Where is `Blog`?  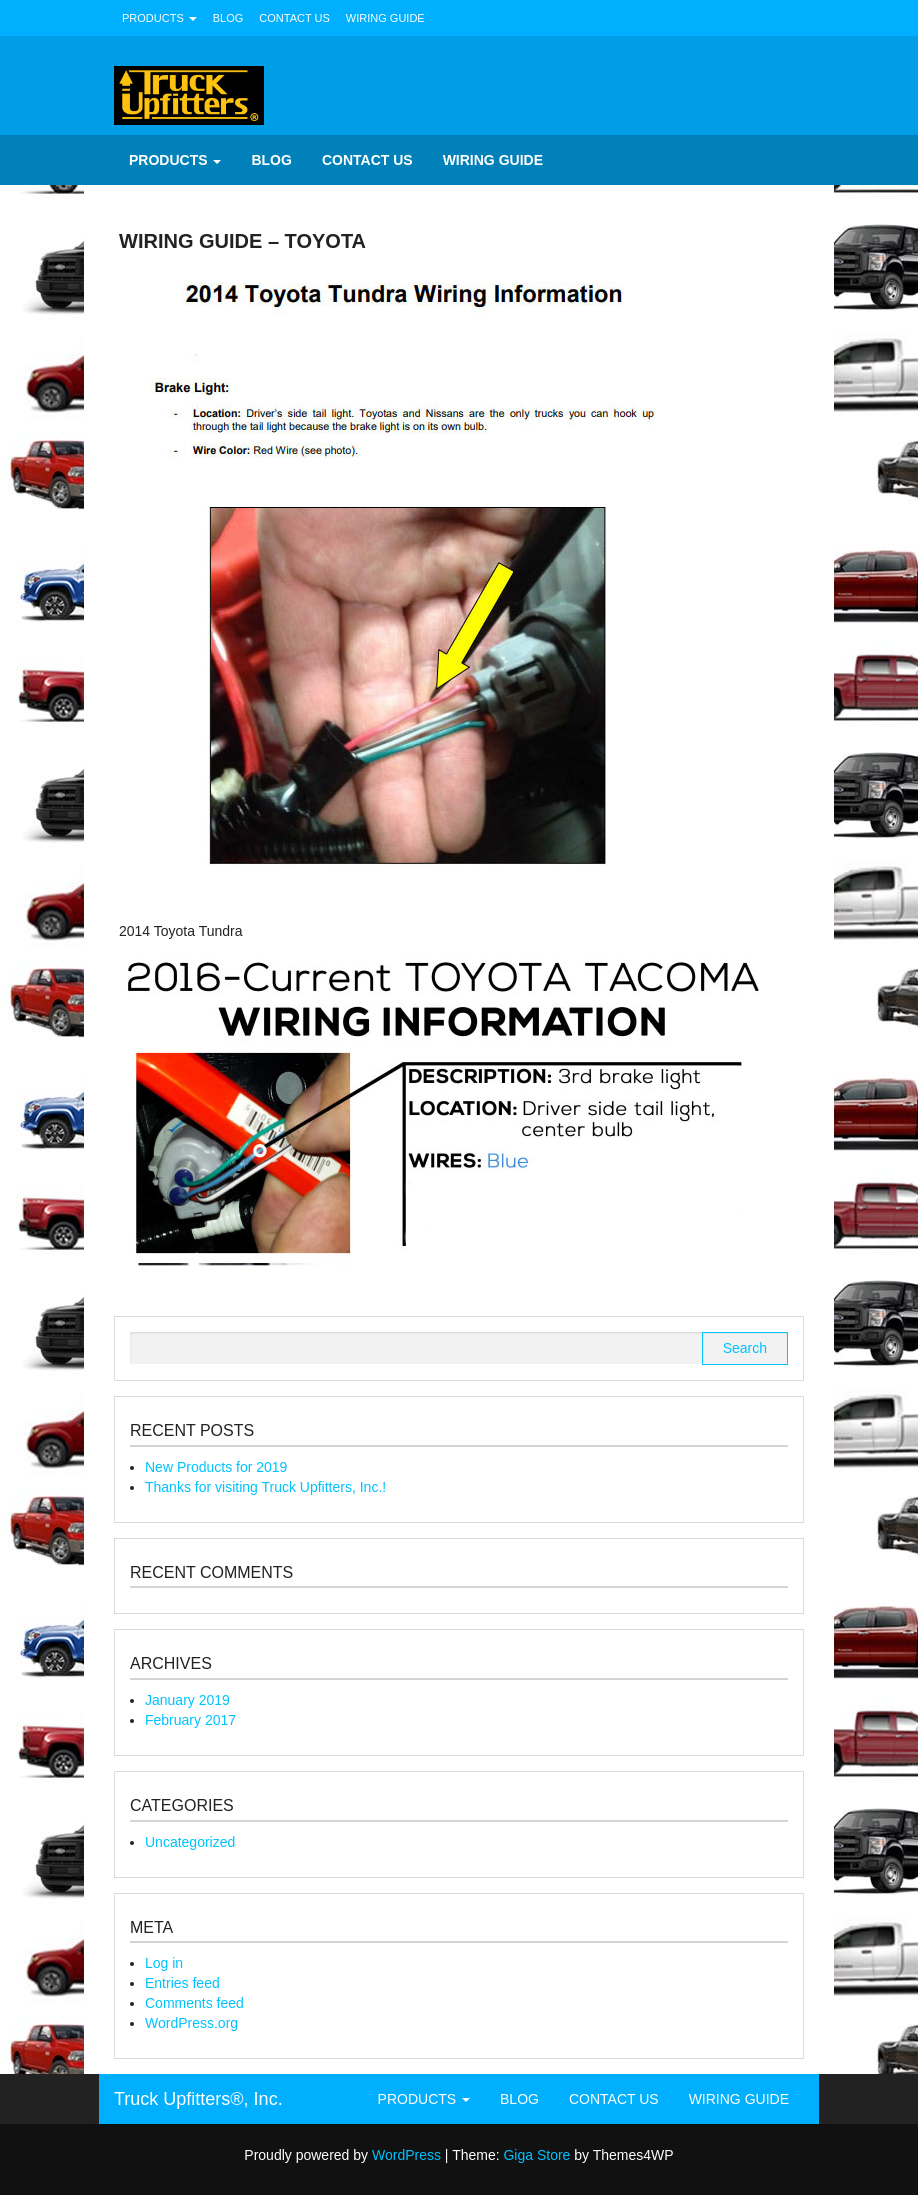 Blog is located at coordinates (228, 18).